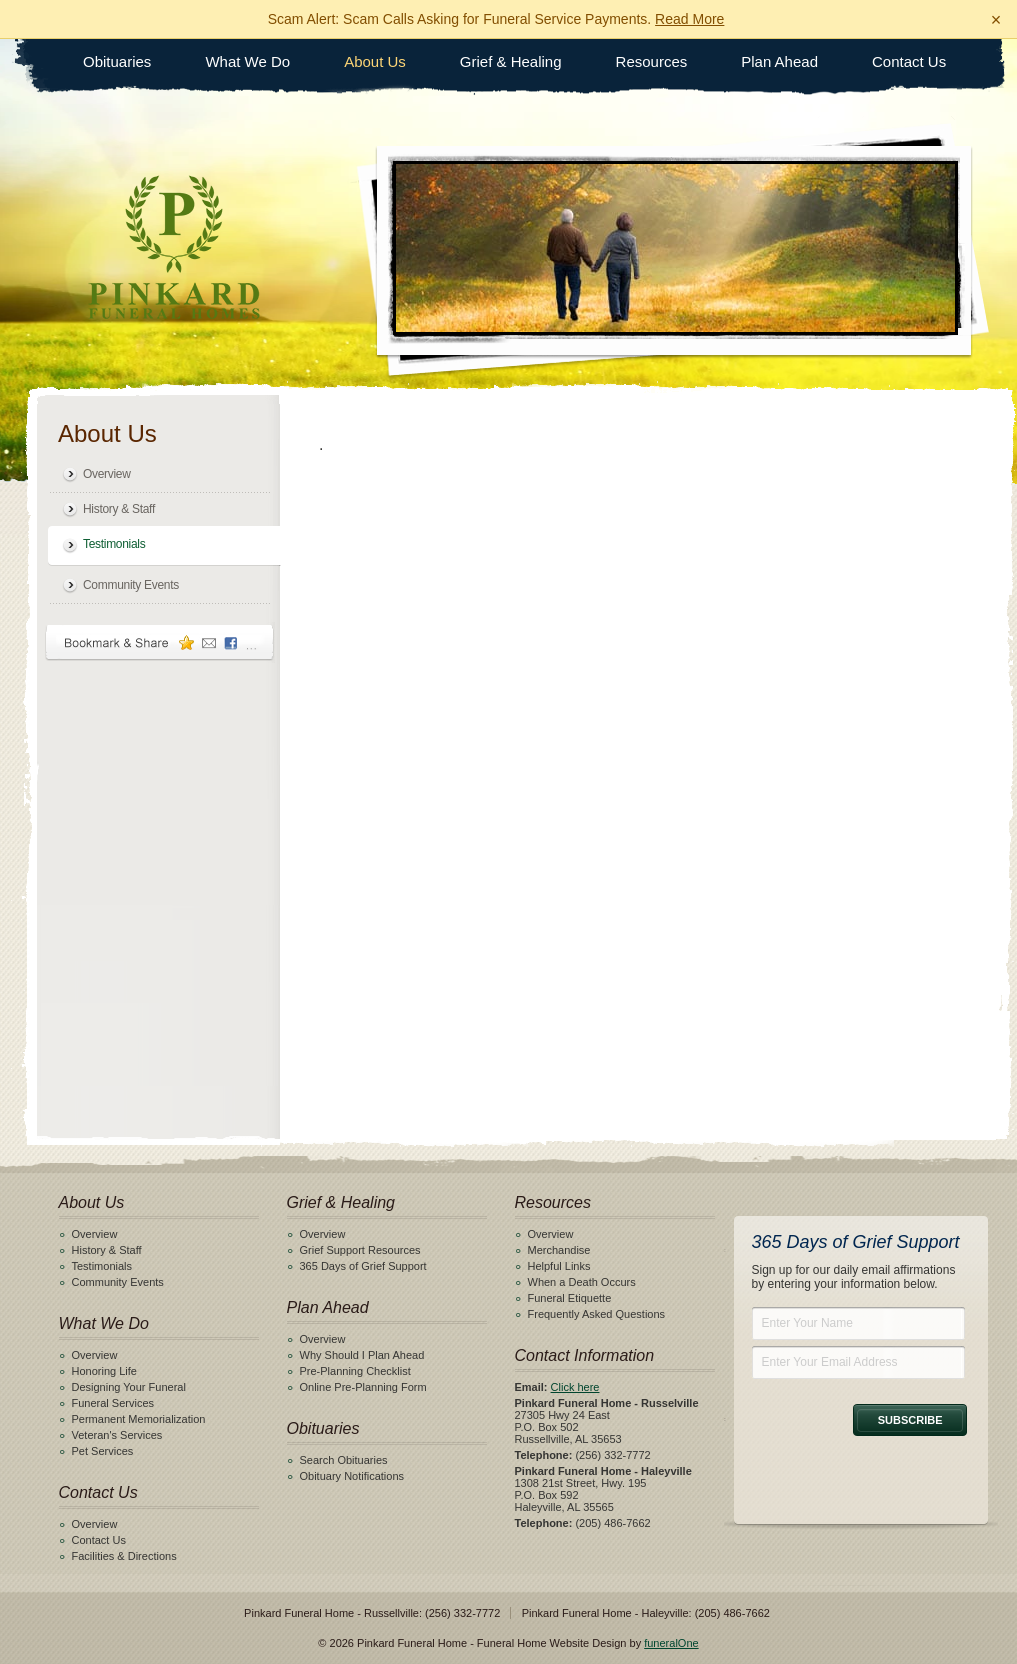  What do you see at coordinates (582, 1282) in the screenshot?
I see `When a Death Occurs` at bounding box center [582, 1282].